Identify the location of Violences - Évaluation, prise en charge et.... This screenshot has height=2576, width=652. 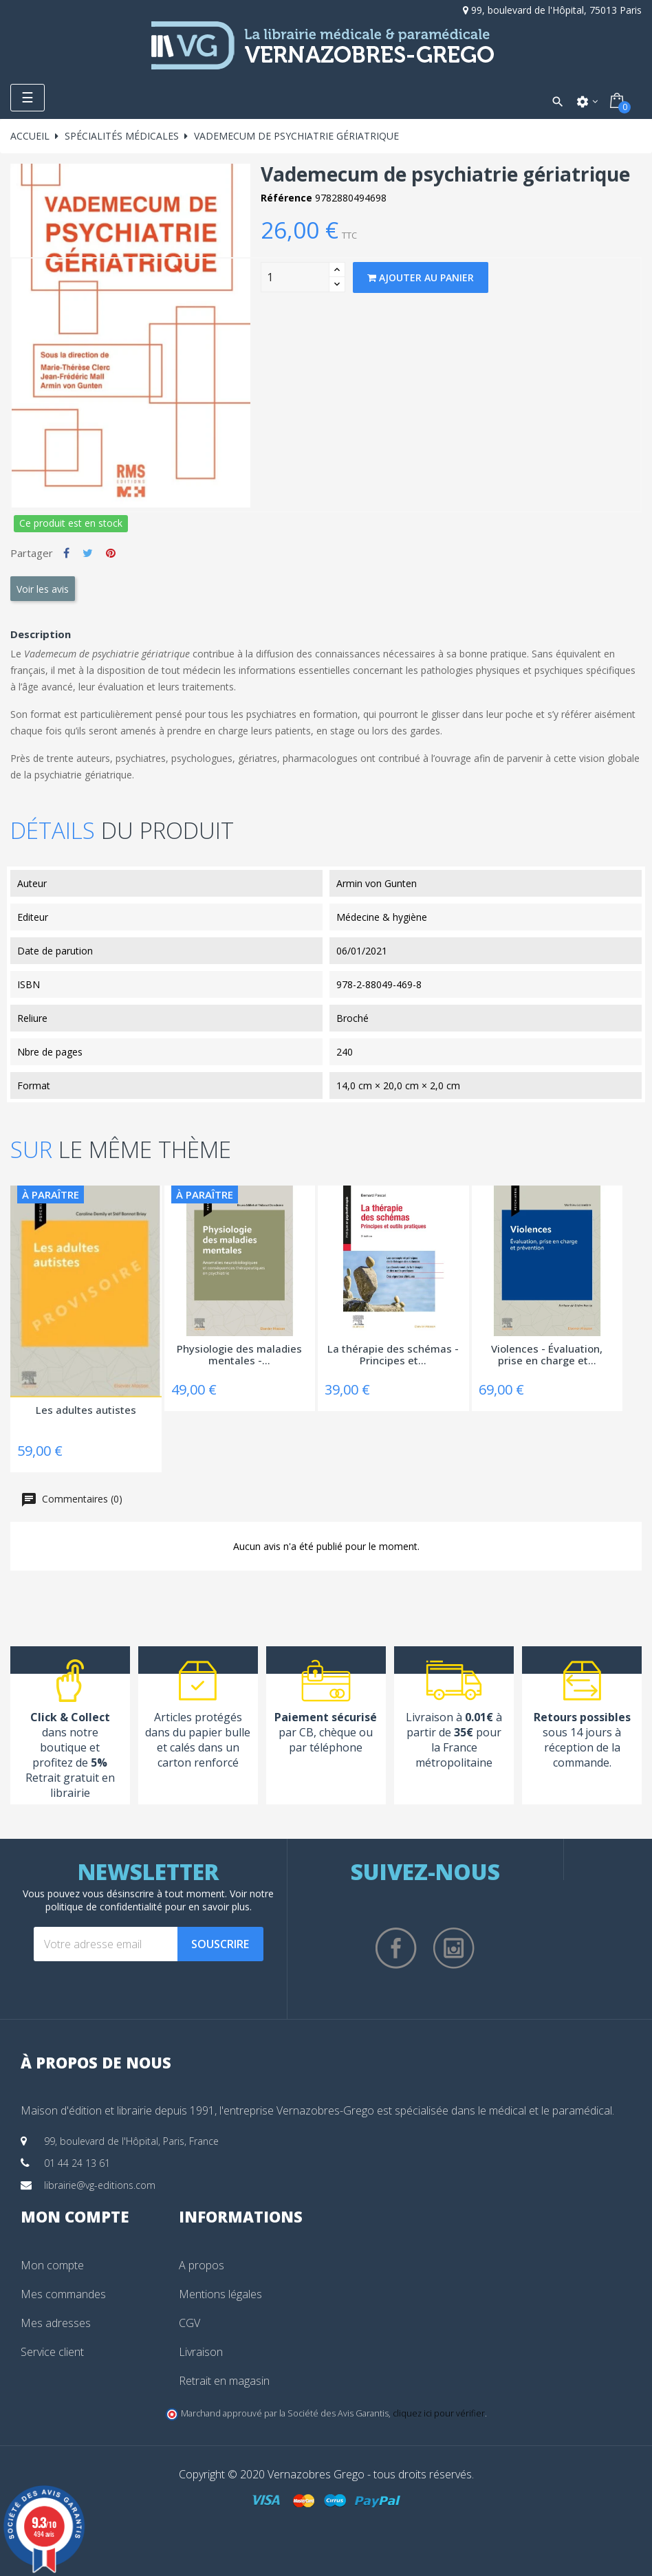
(546, 1355).